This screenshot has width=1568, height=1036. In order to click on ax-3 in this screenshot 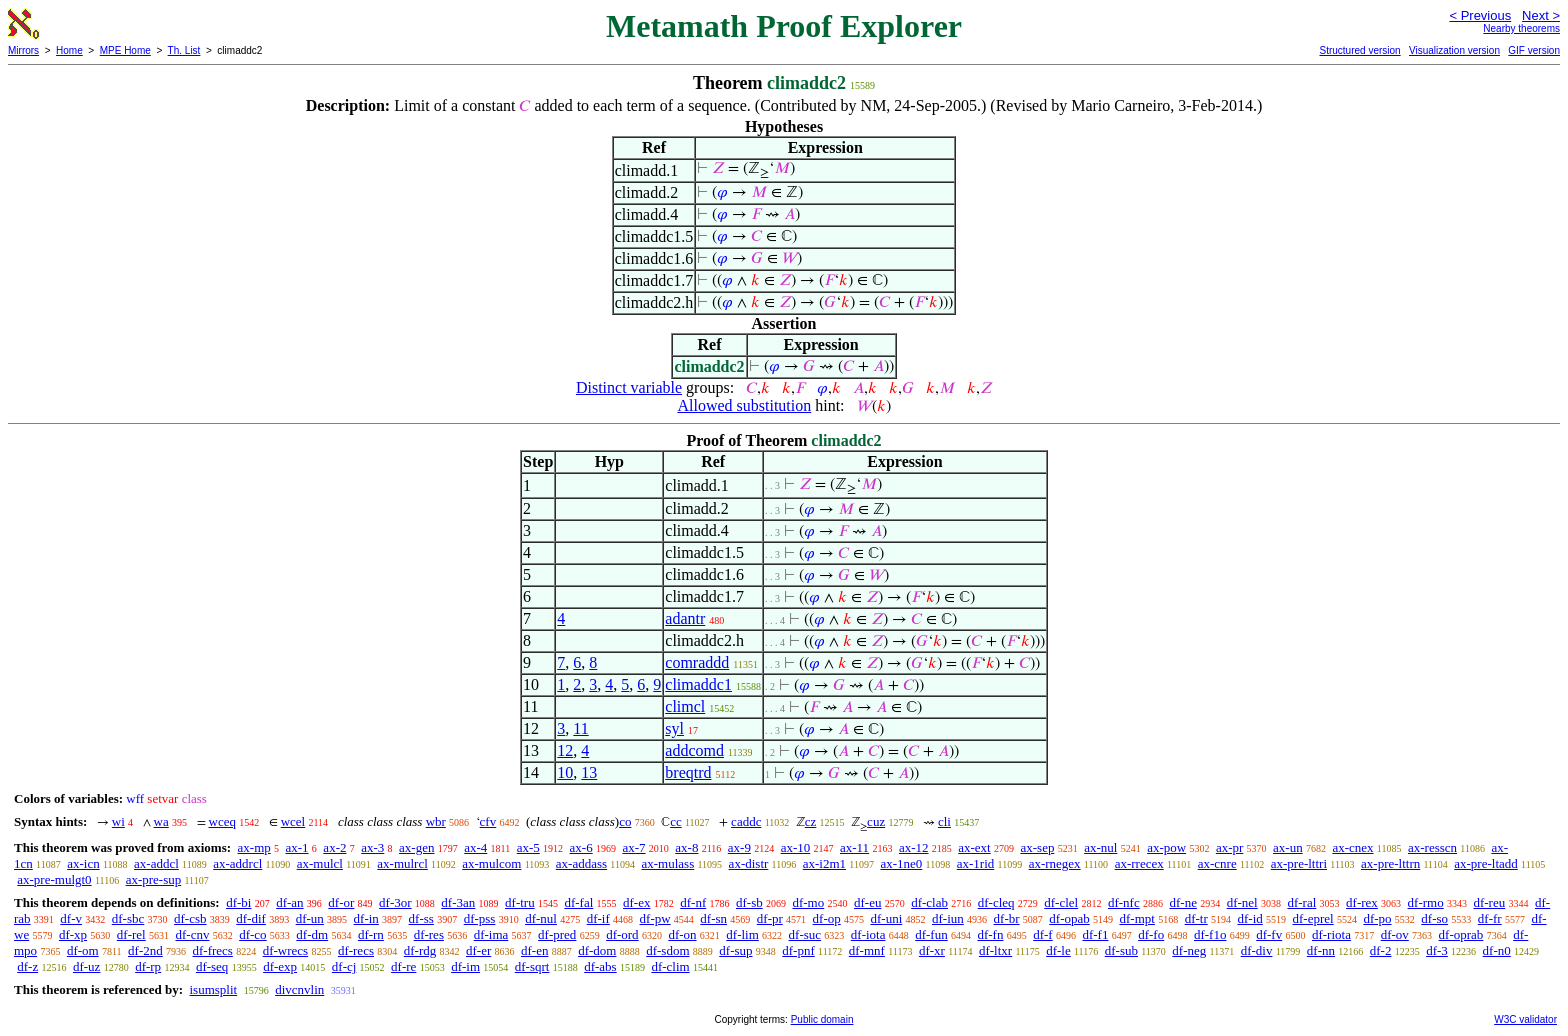, I will do `click(372, 847)`.